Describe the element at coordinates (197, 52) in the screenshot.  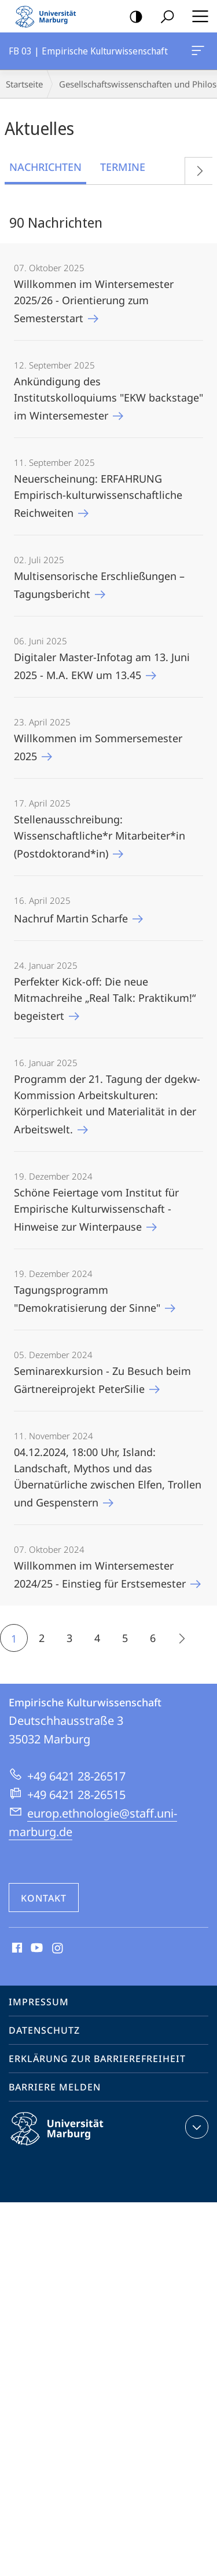
I see `FB 03 | Empirische Kulturwissenschaft` at that location.